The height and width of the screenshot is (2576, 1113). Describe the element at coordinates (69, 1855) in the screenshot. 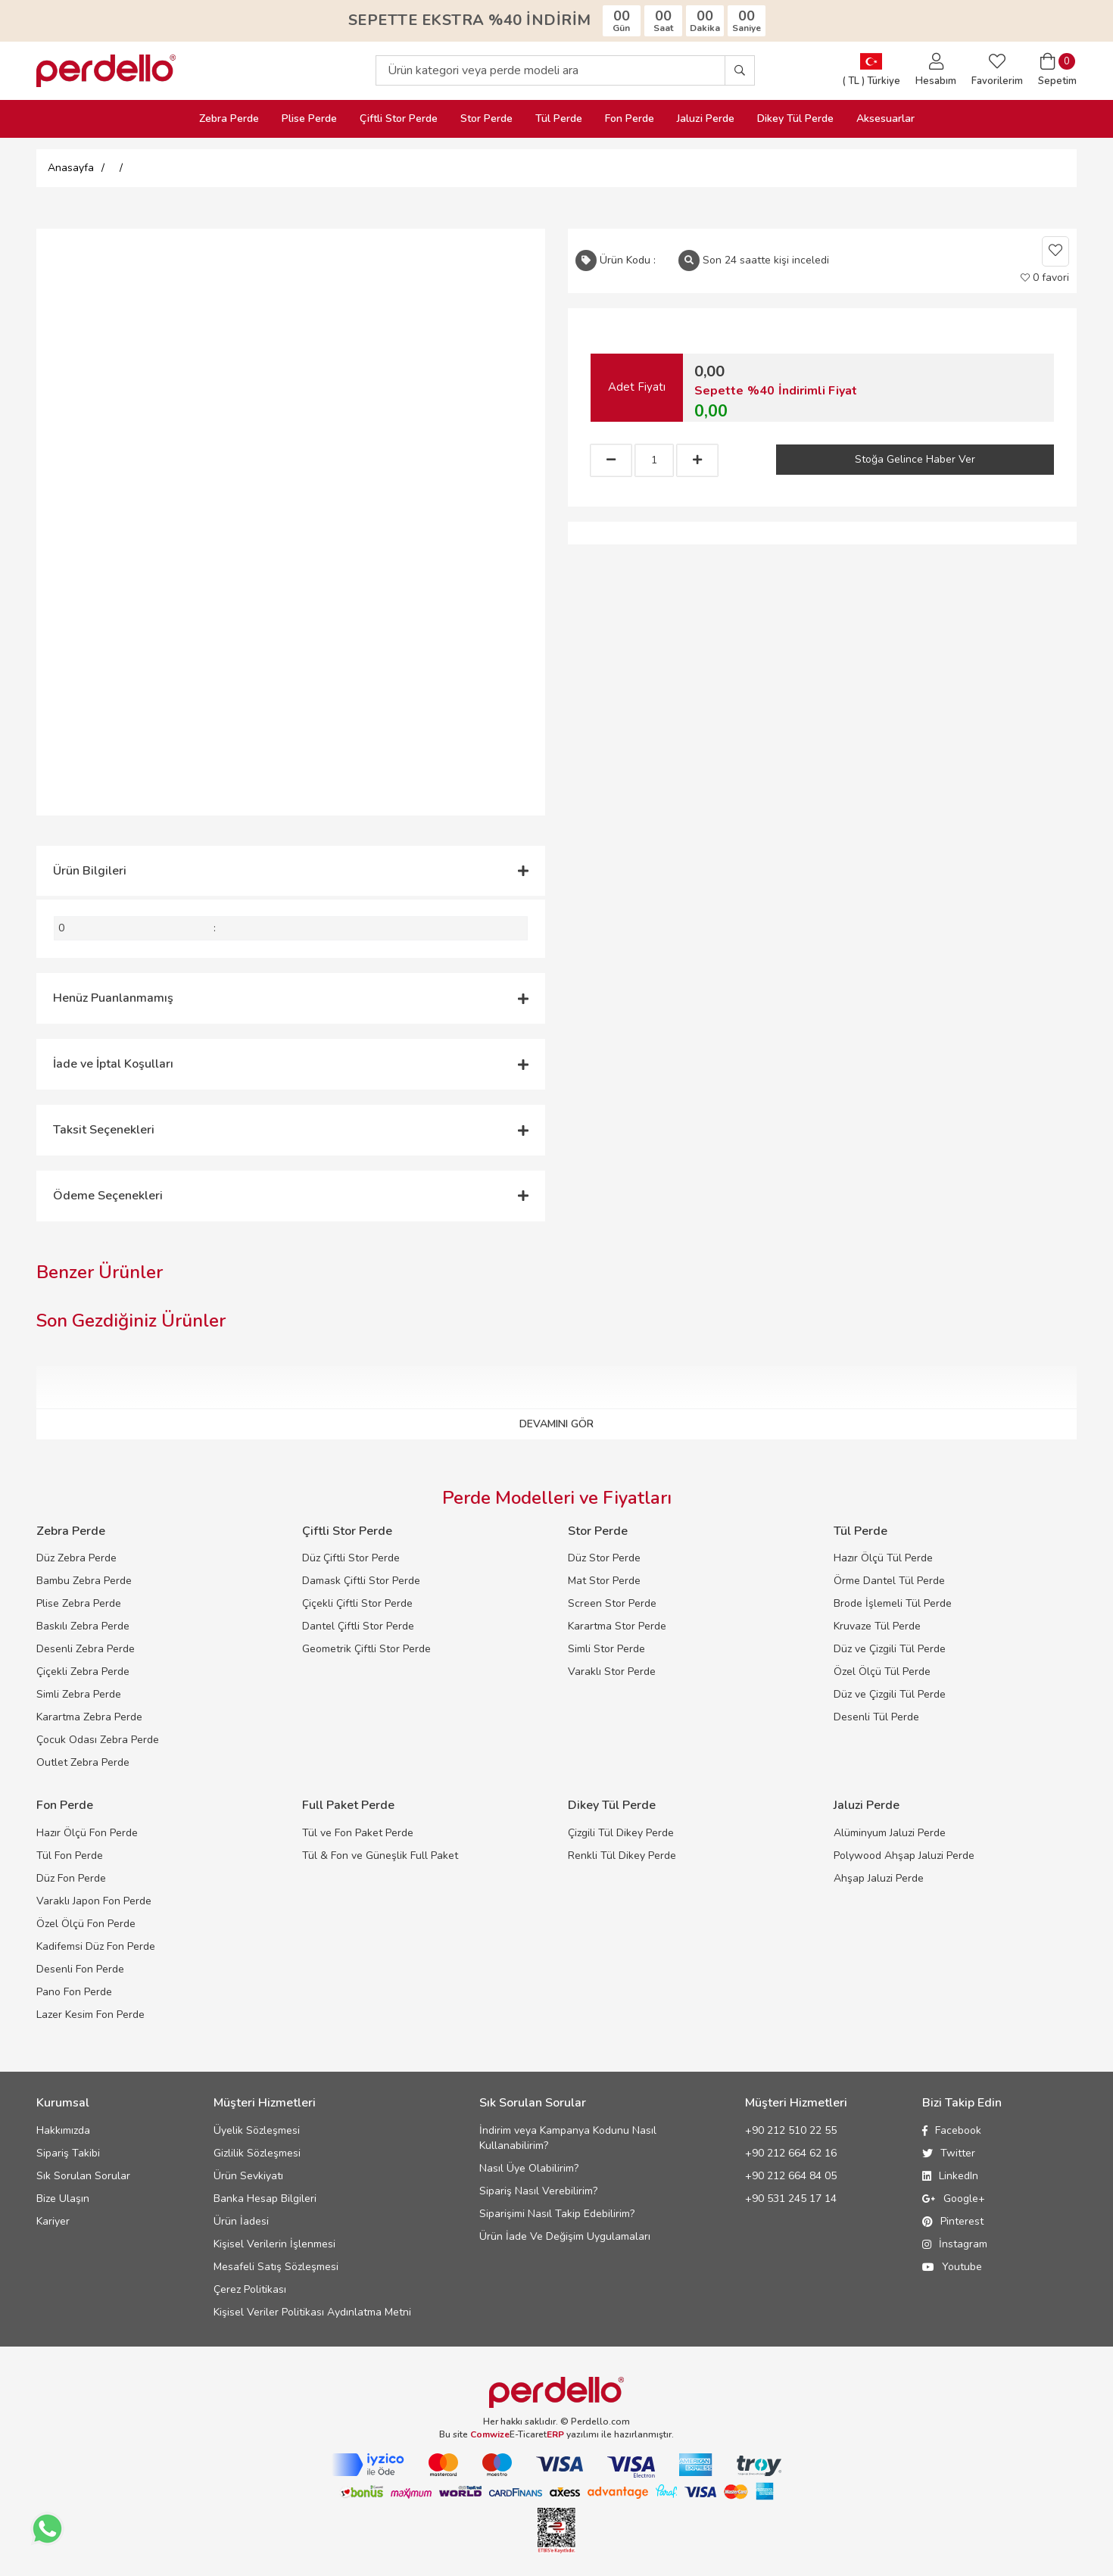

I see `Tül Fon Perde` at that location.